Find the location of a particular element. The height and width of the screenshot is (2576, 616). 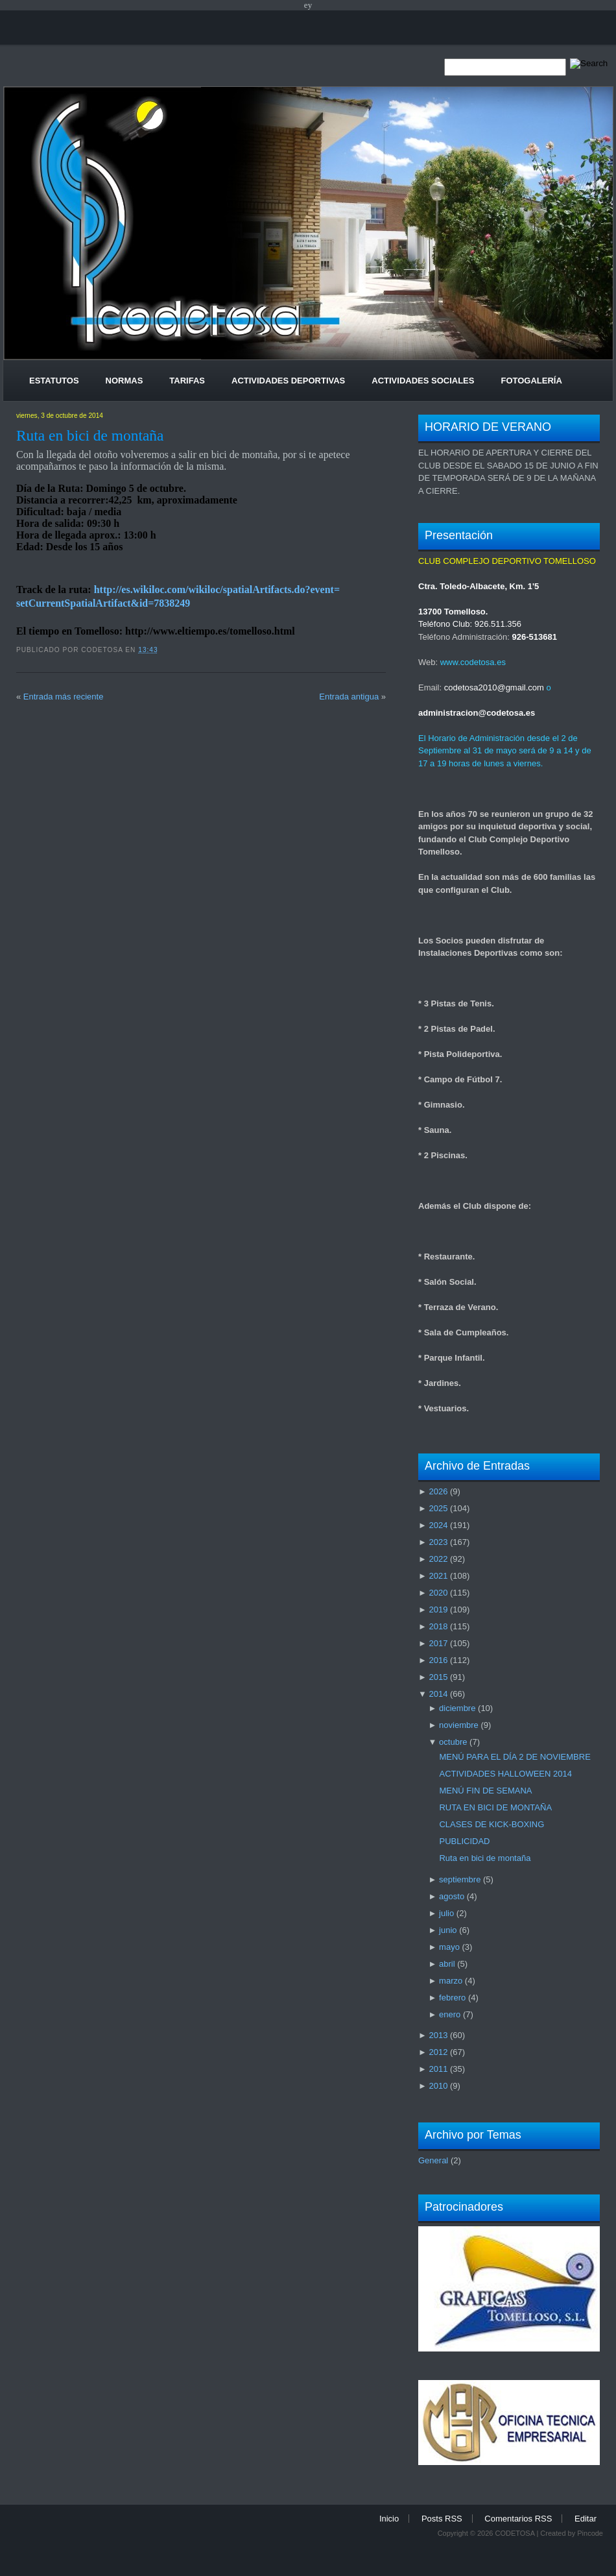

Ruta en bici de montaña is located at coordinates (89, 435).